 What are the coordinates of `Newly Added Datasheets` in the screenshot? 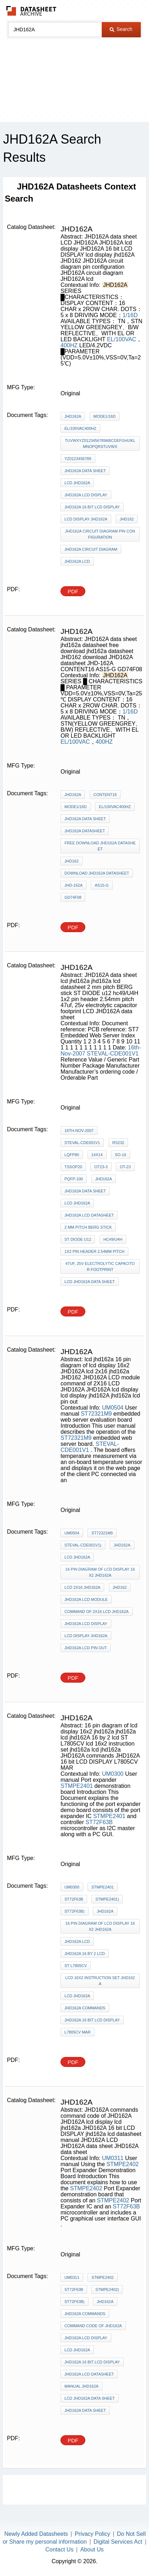 It's located at (36, 2534).